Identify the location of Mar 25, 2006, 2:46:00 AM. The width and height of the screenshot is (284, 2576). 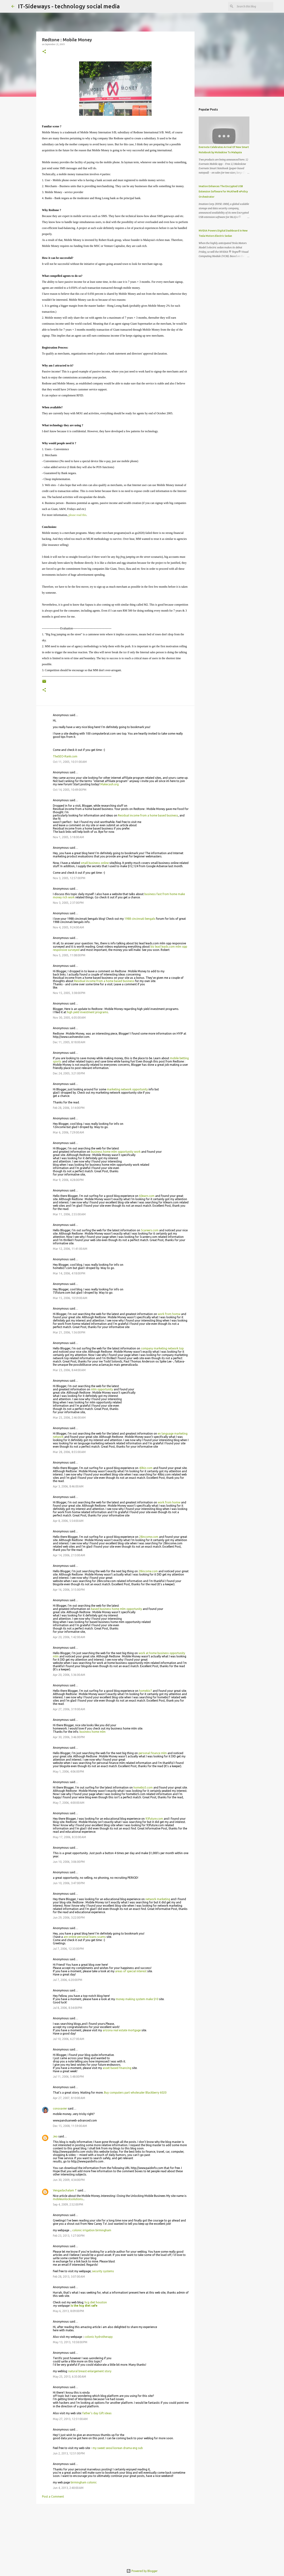
(69, 1417).